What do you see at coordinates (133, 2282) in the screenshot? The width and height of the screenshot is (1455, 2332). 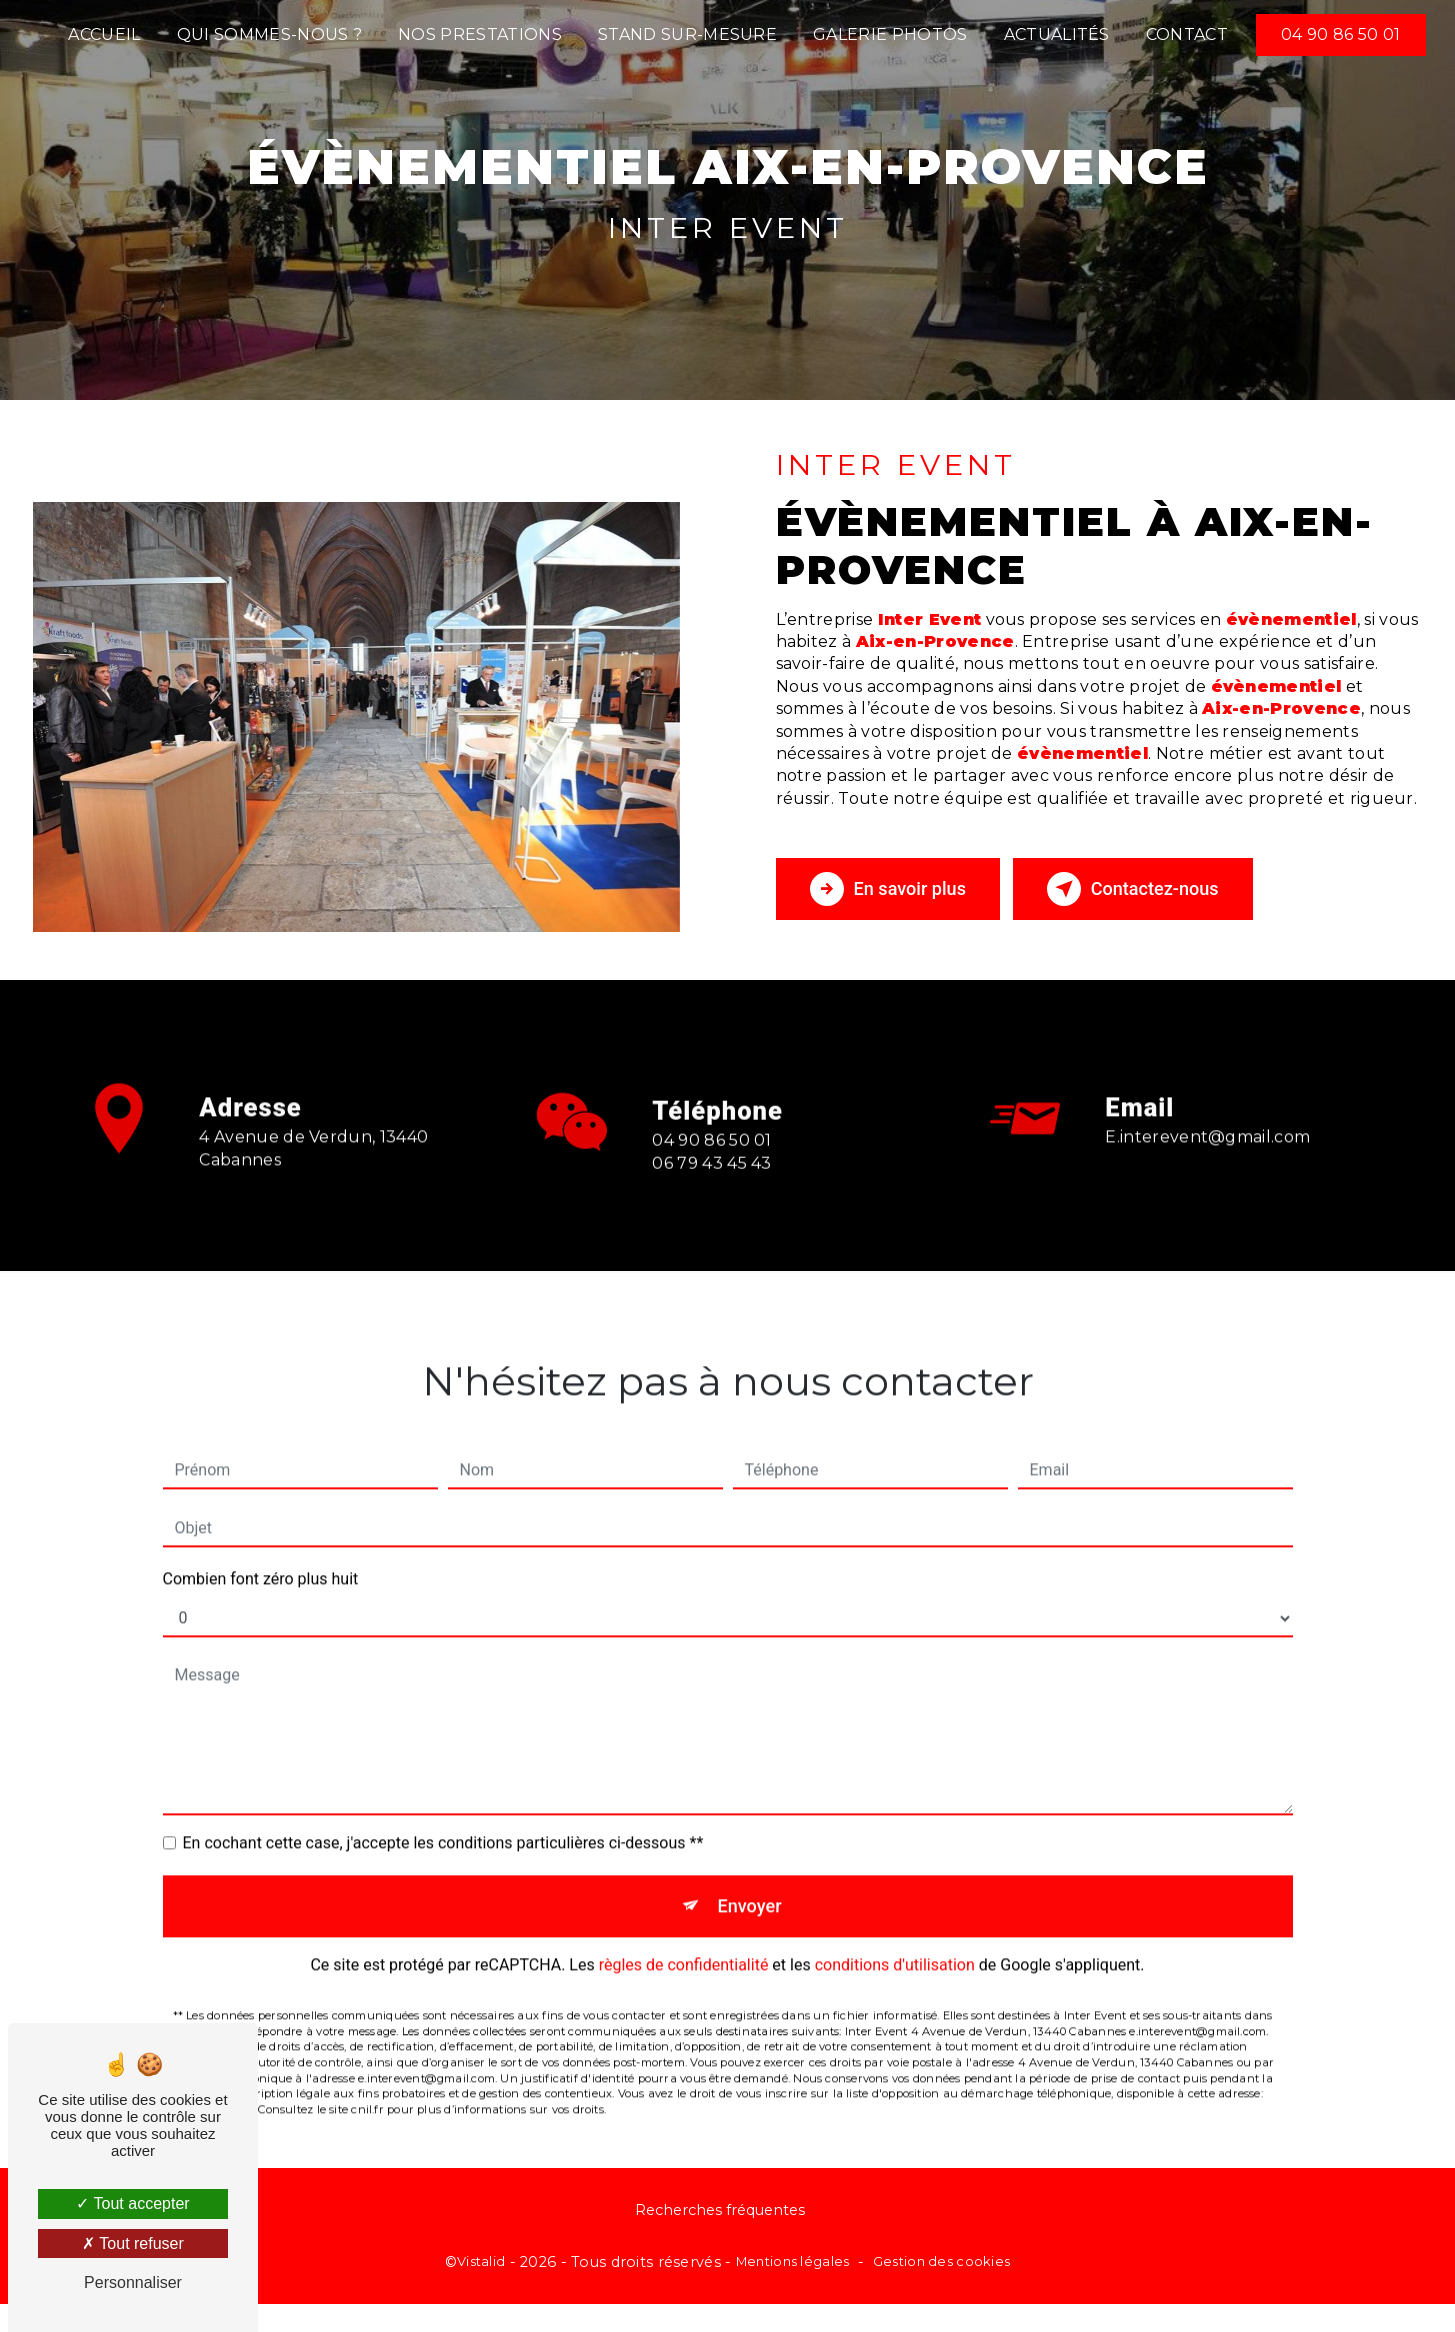 I see `Personnaliser [Personnaliser (fenêtre modale)]` at bounding box center [133, 2282].